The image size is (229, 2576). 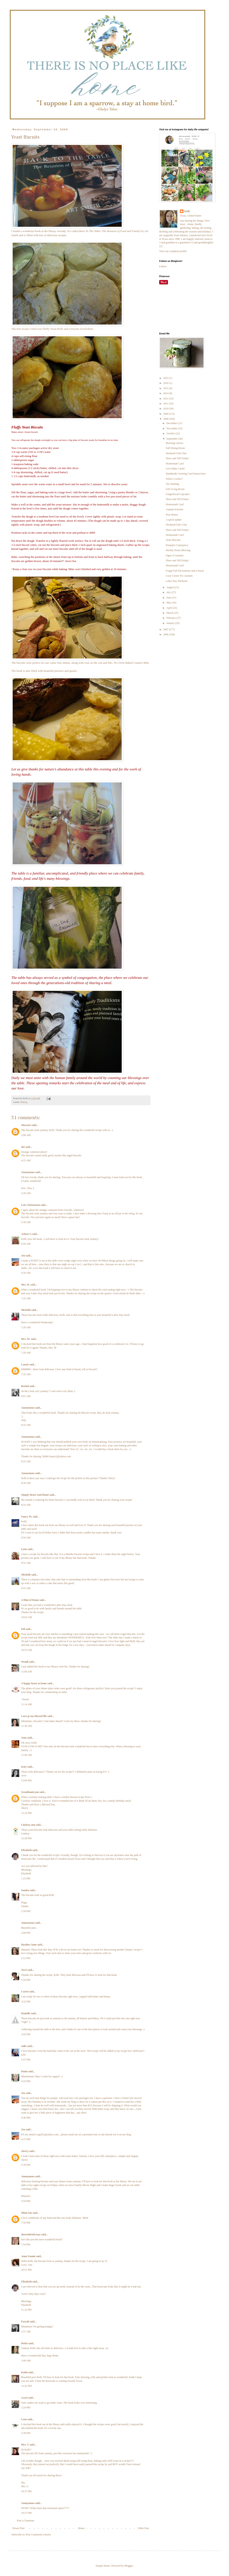 I want to click on December, so click(x=172, y=423).